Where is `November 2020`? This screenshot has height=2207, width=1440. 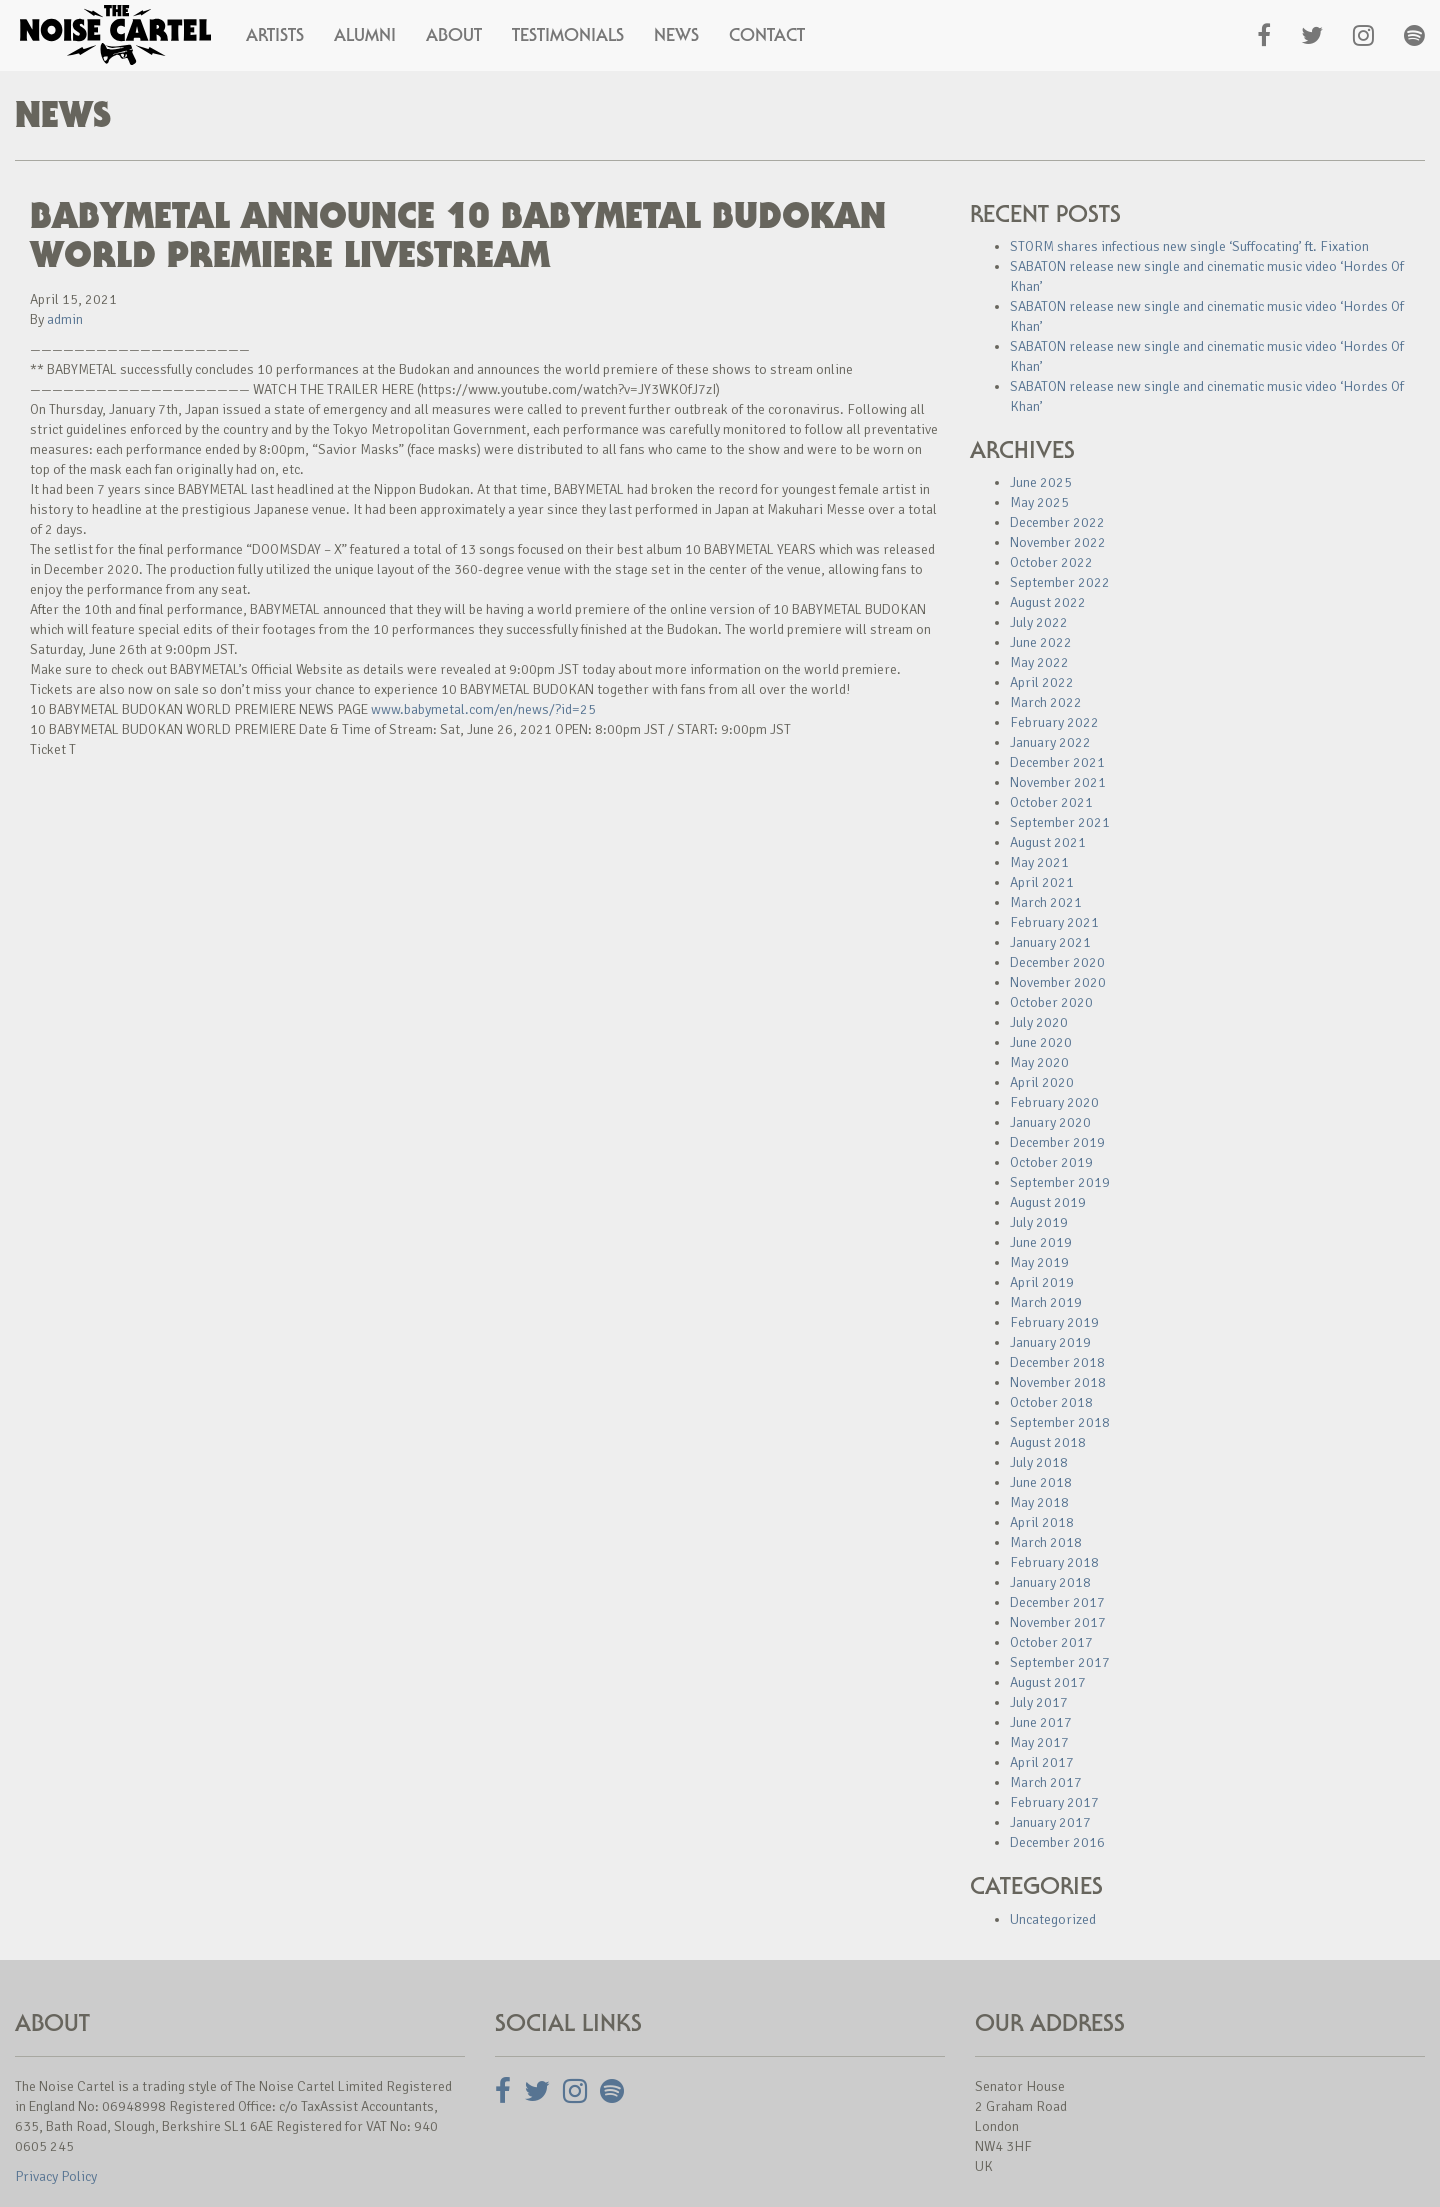
November 2020 is located at coordinates (1058, 982).